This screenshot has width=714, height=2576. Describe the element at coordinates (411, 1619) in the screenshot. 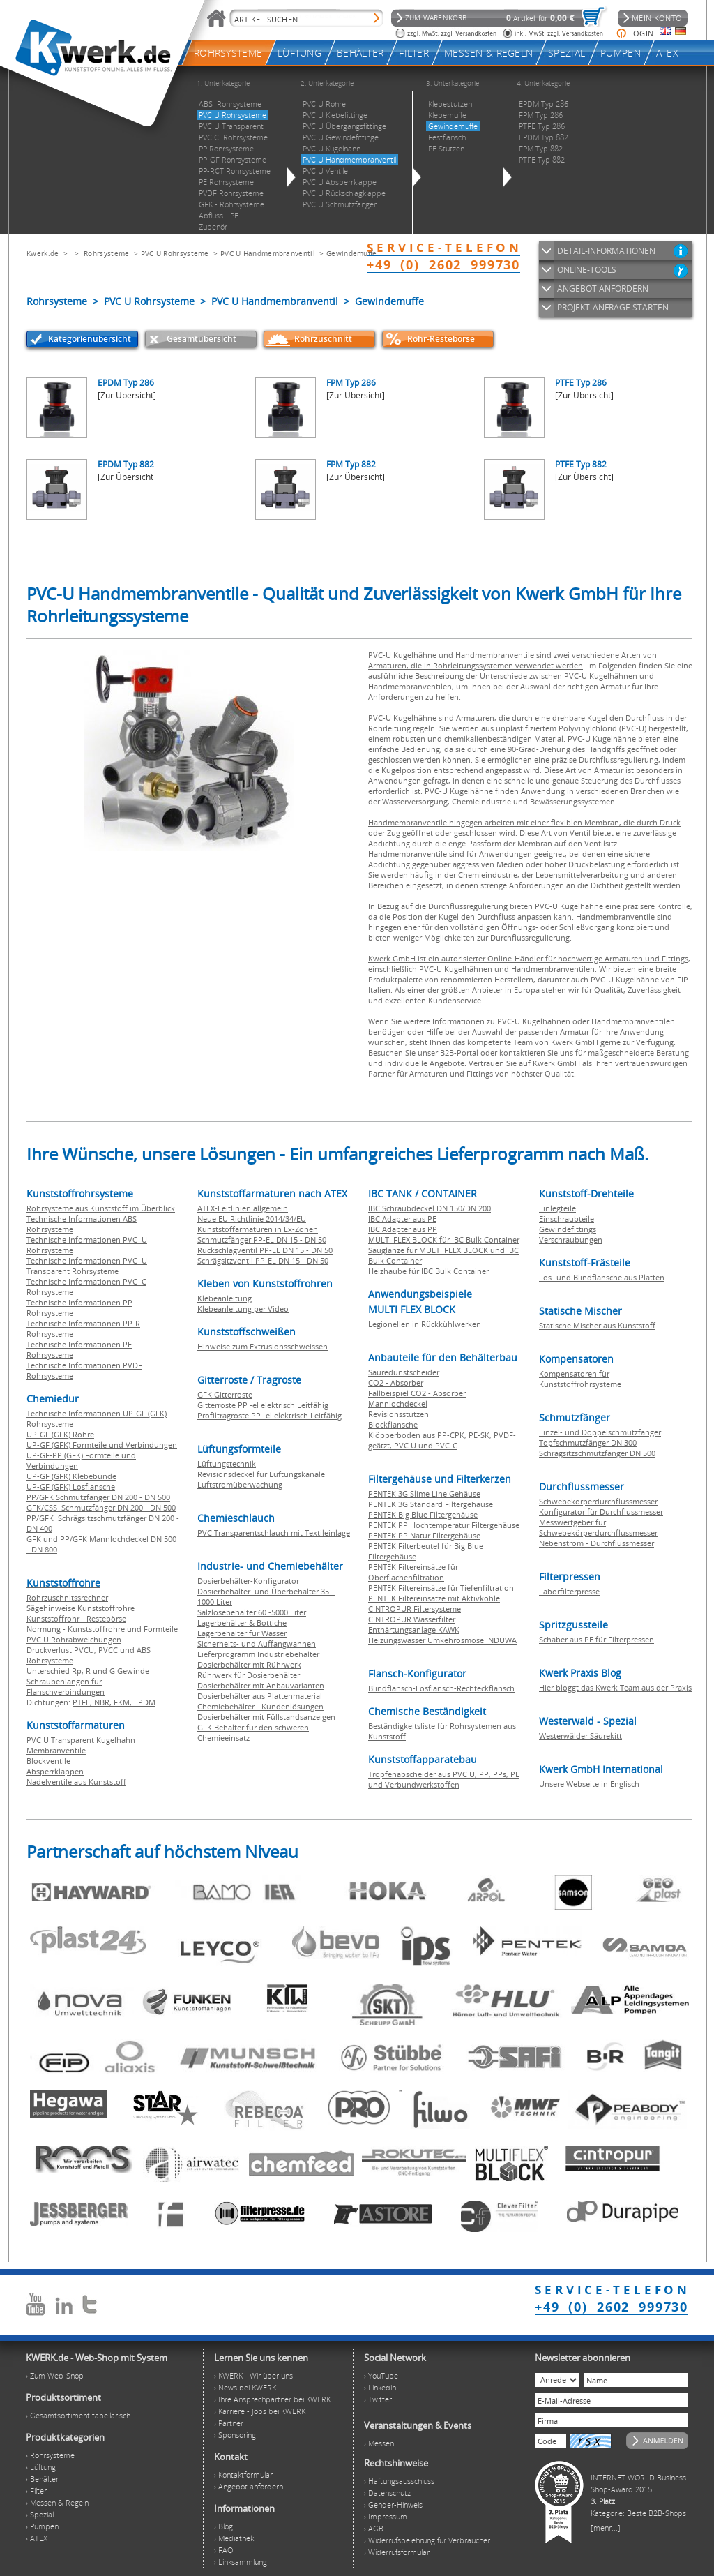

I see `CINTROPUR Wasserfilter` at that location.